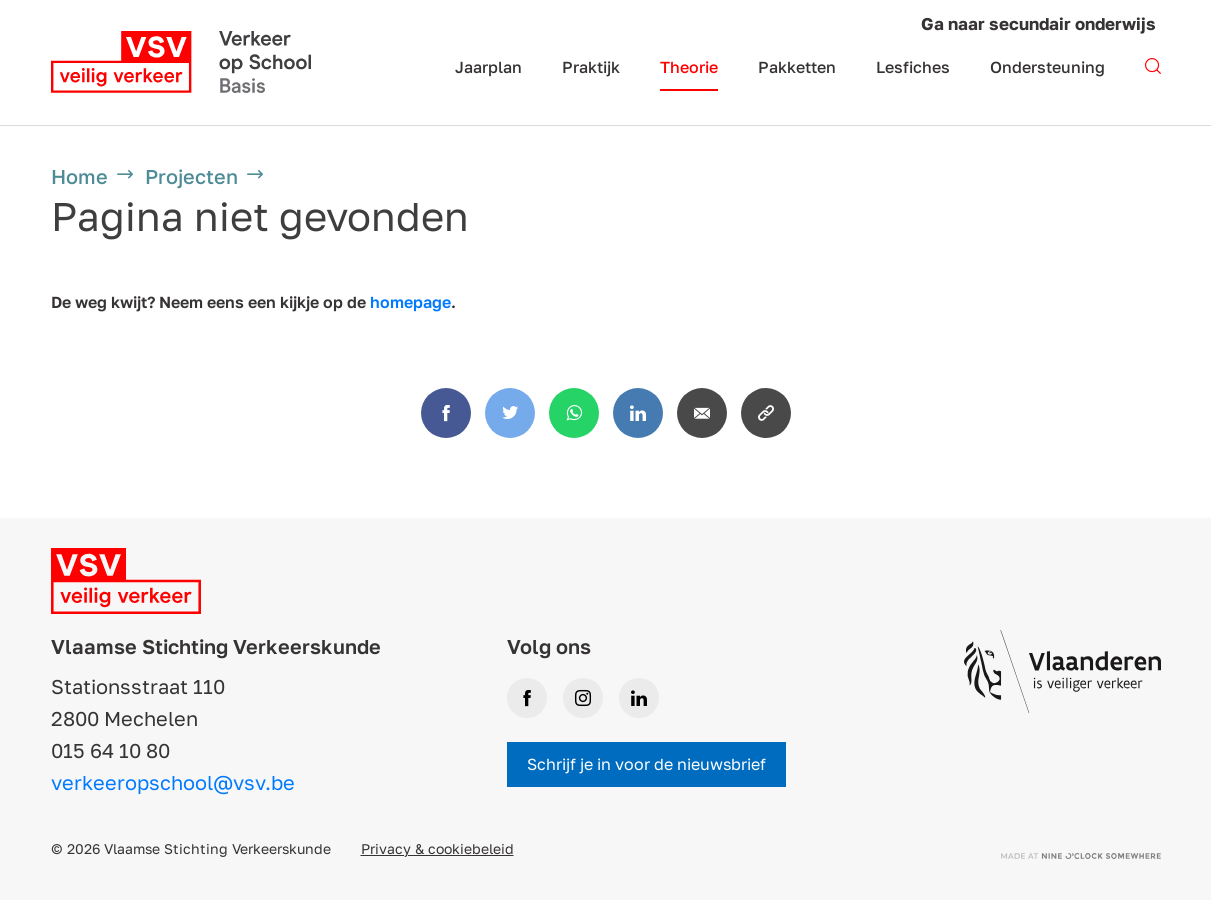 This screenshot has width=1211, height=900. Describe the element at coordinates (173, 782) in the screenshot. I see `verkeeropschool@vsv.be` at that location.